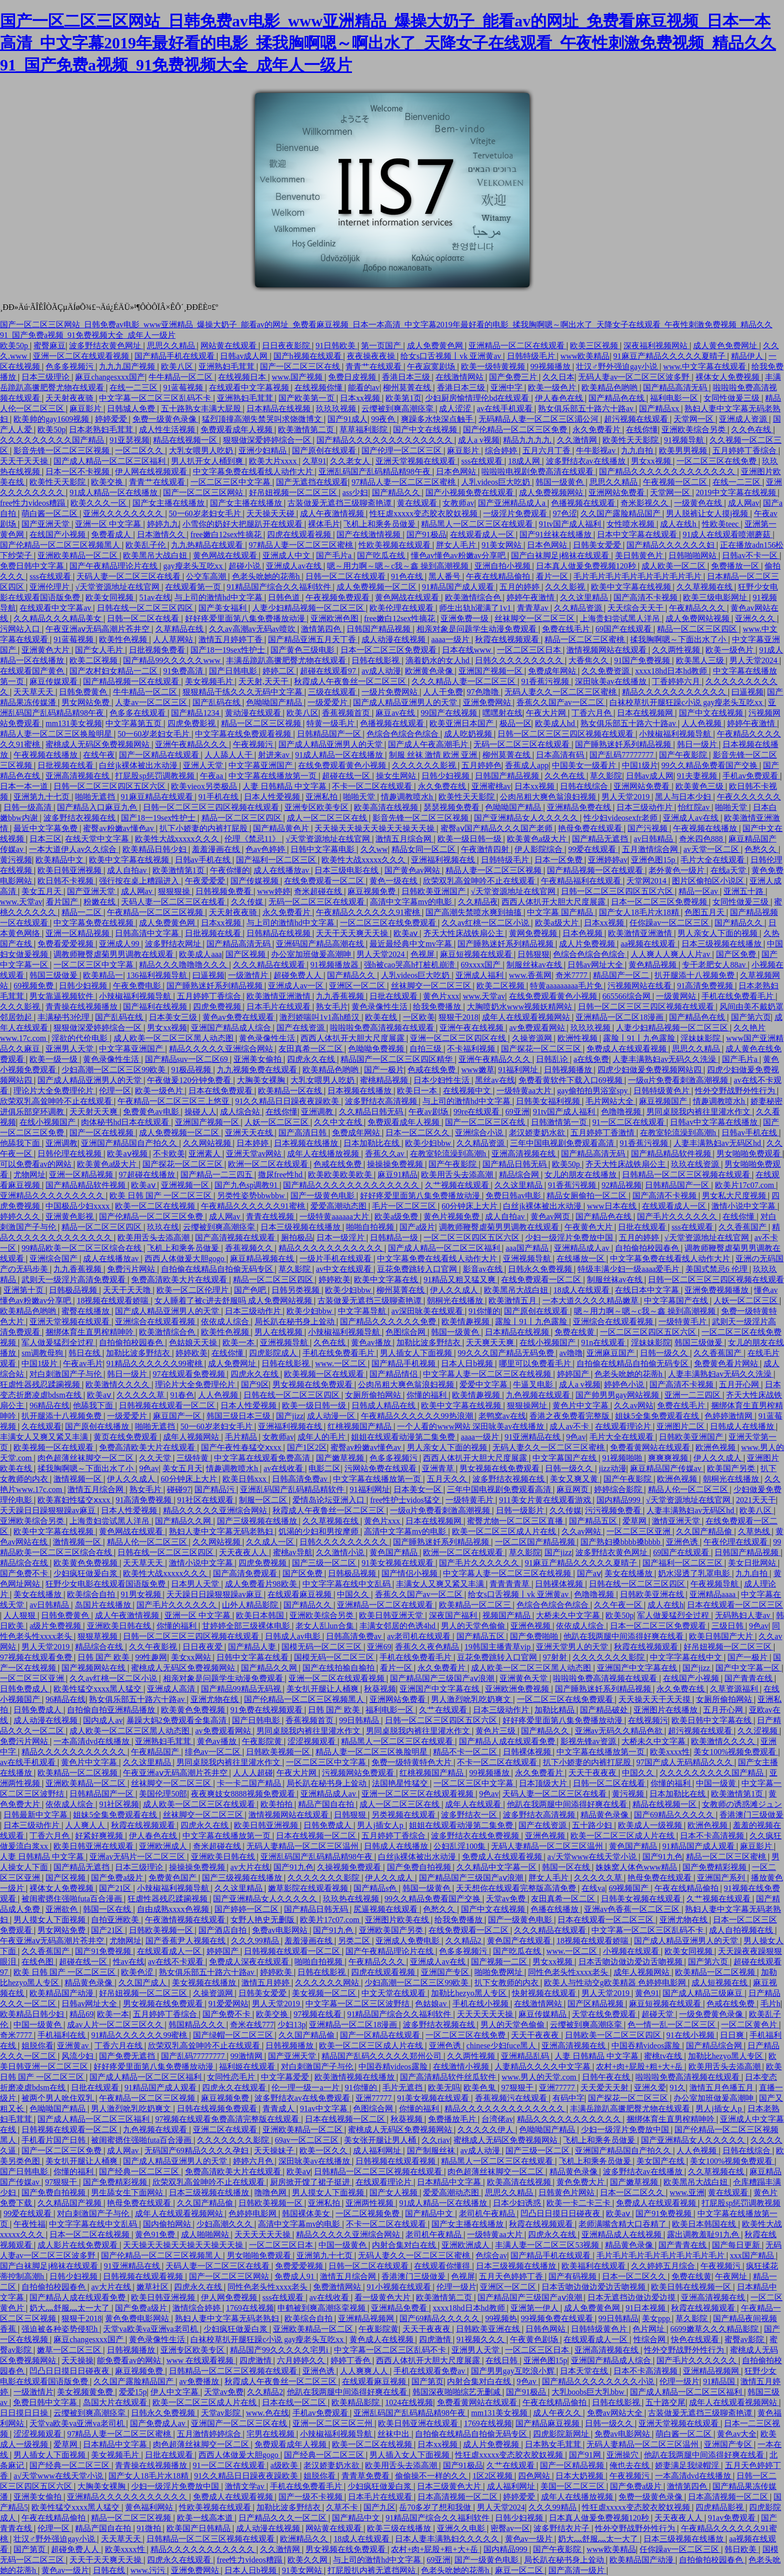 The image size is (784, 2576). What do you see at coordinates (16, 860) in the screenshot?
I see `黄污视频` at bounding box center [16, 860].